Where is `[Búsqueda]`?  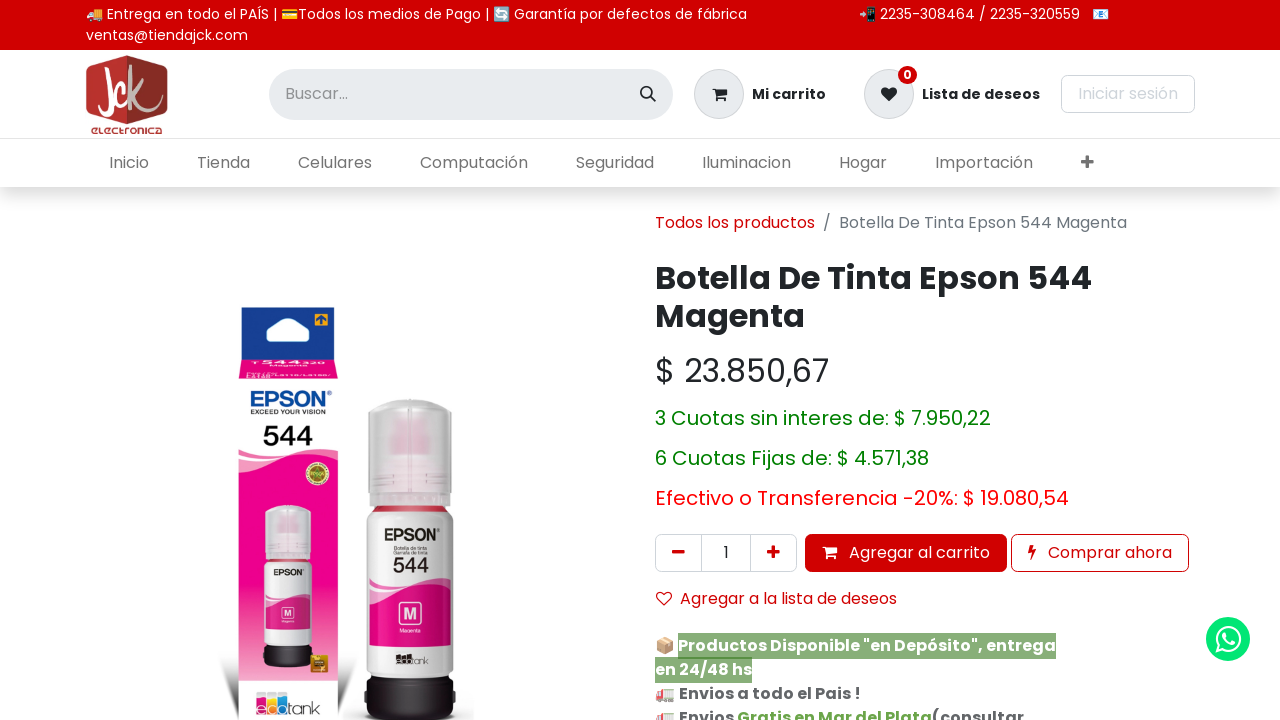
[Búsqueda] is located at coordinates (648, 94).